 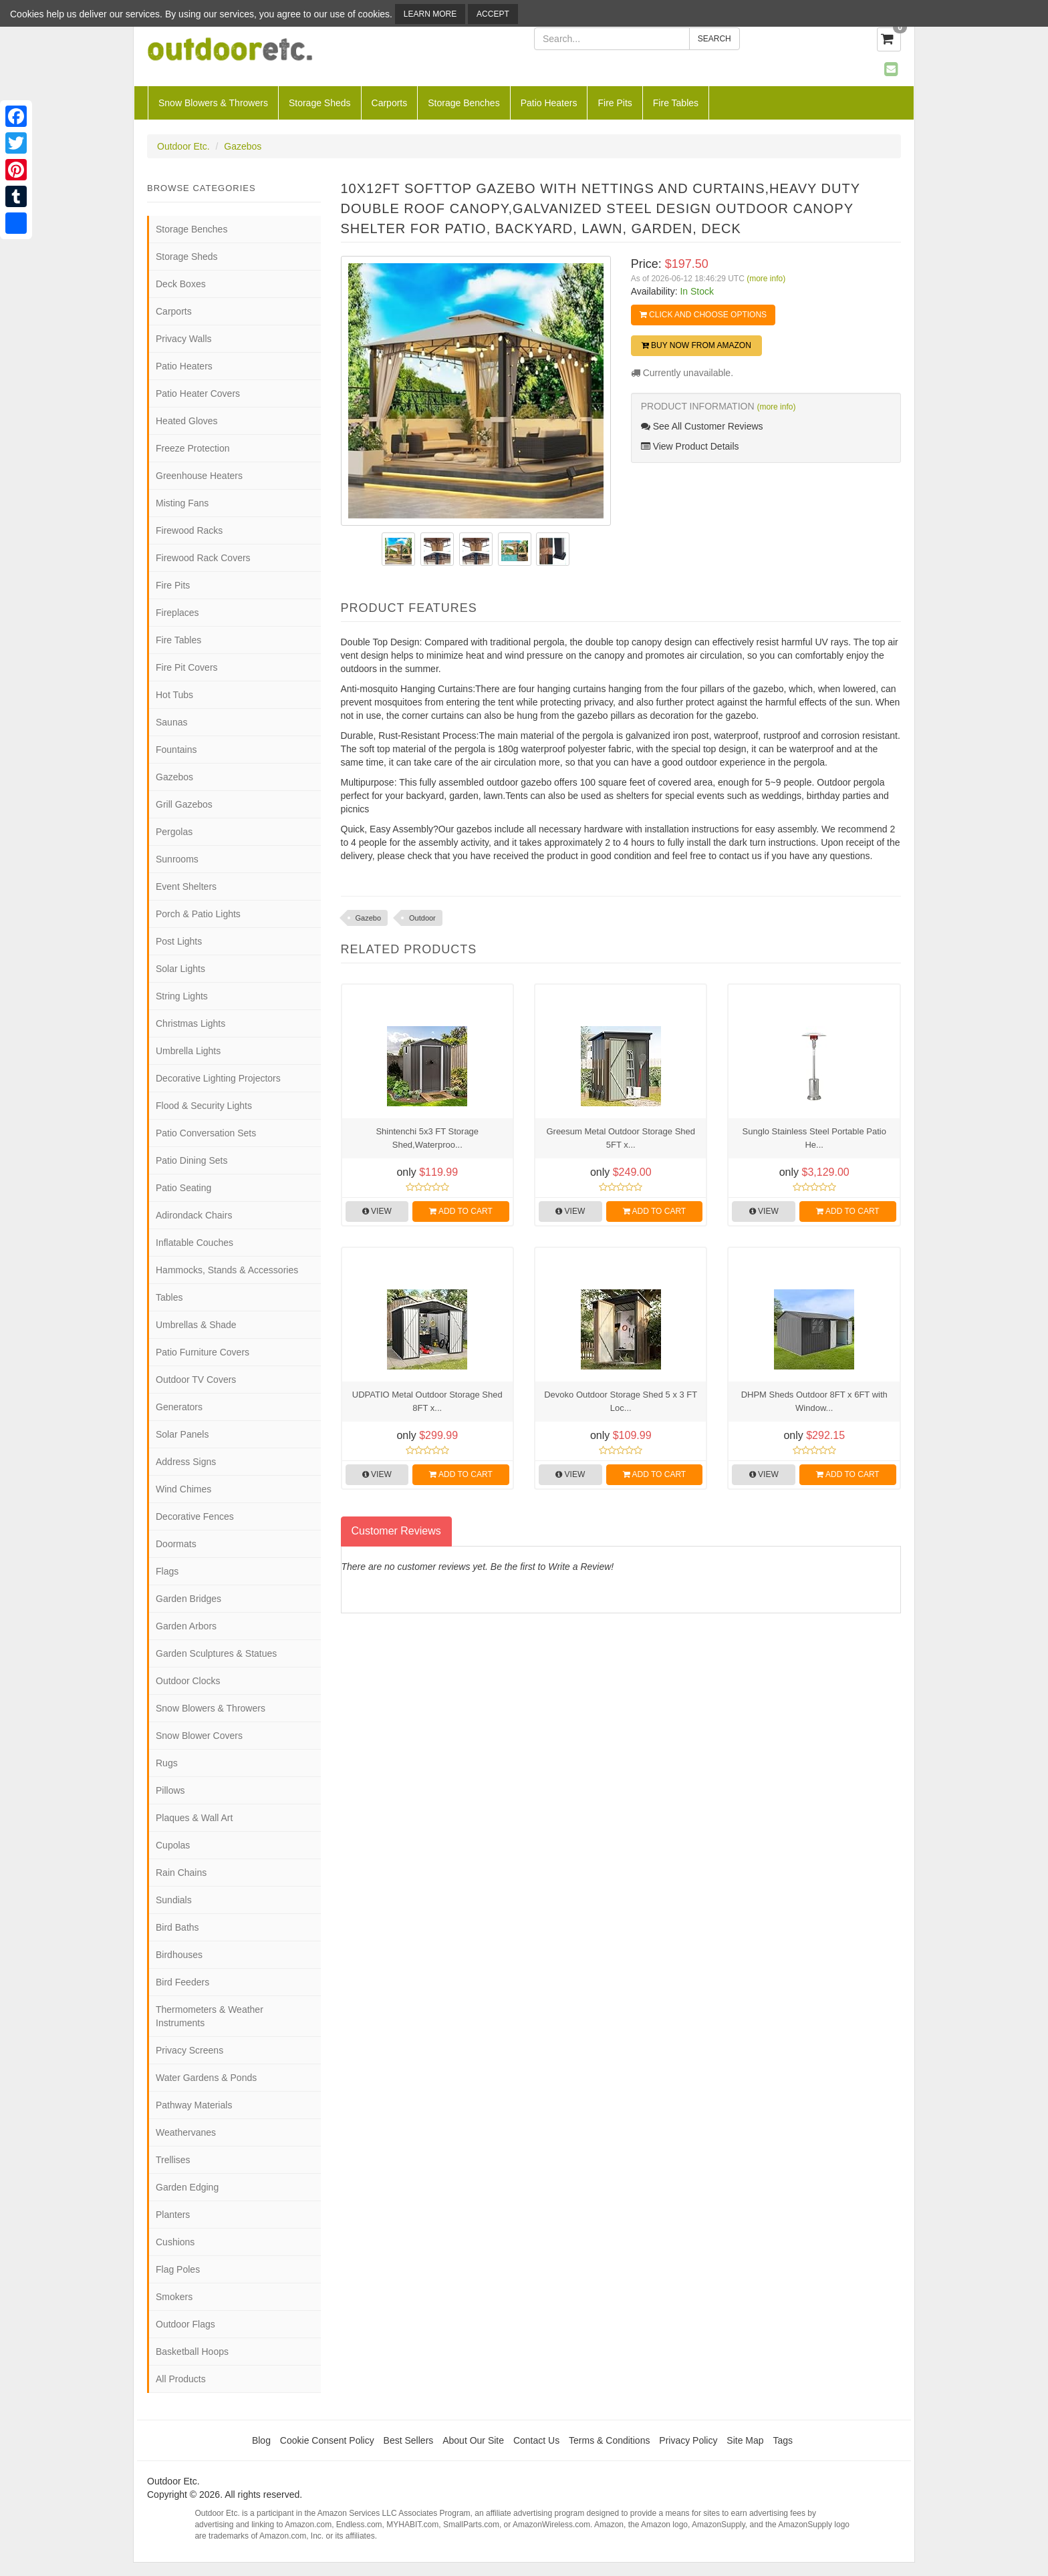 I want to click on Click and Choose Options, so click(x=703, y=314).